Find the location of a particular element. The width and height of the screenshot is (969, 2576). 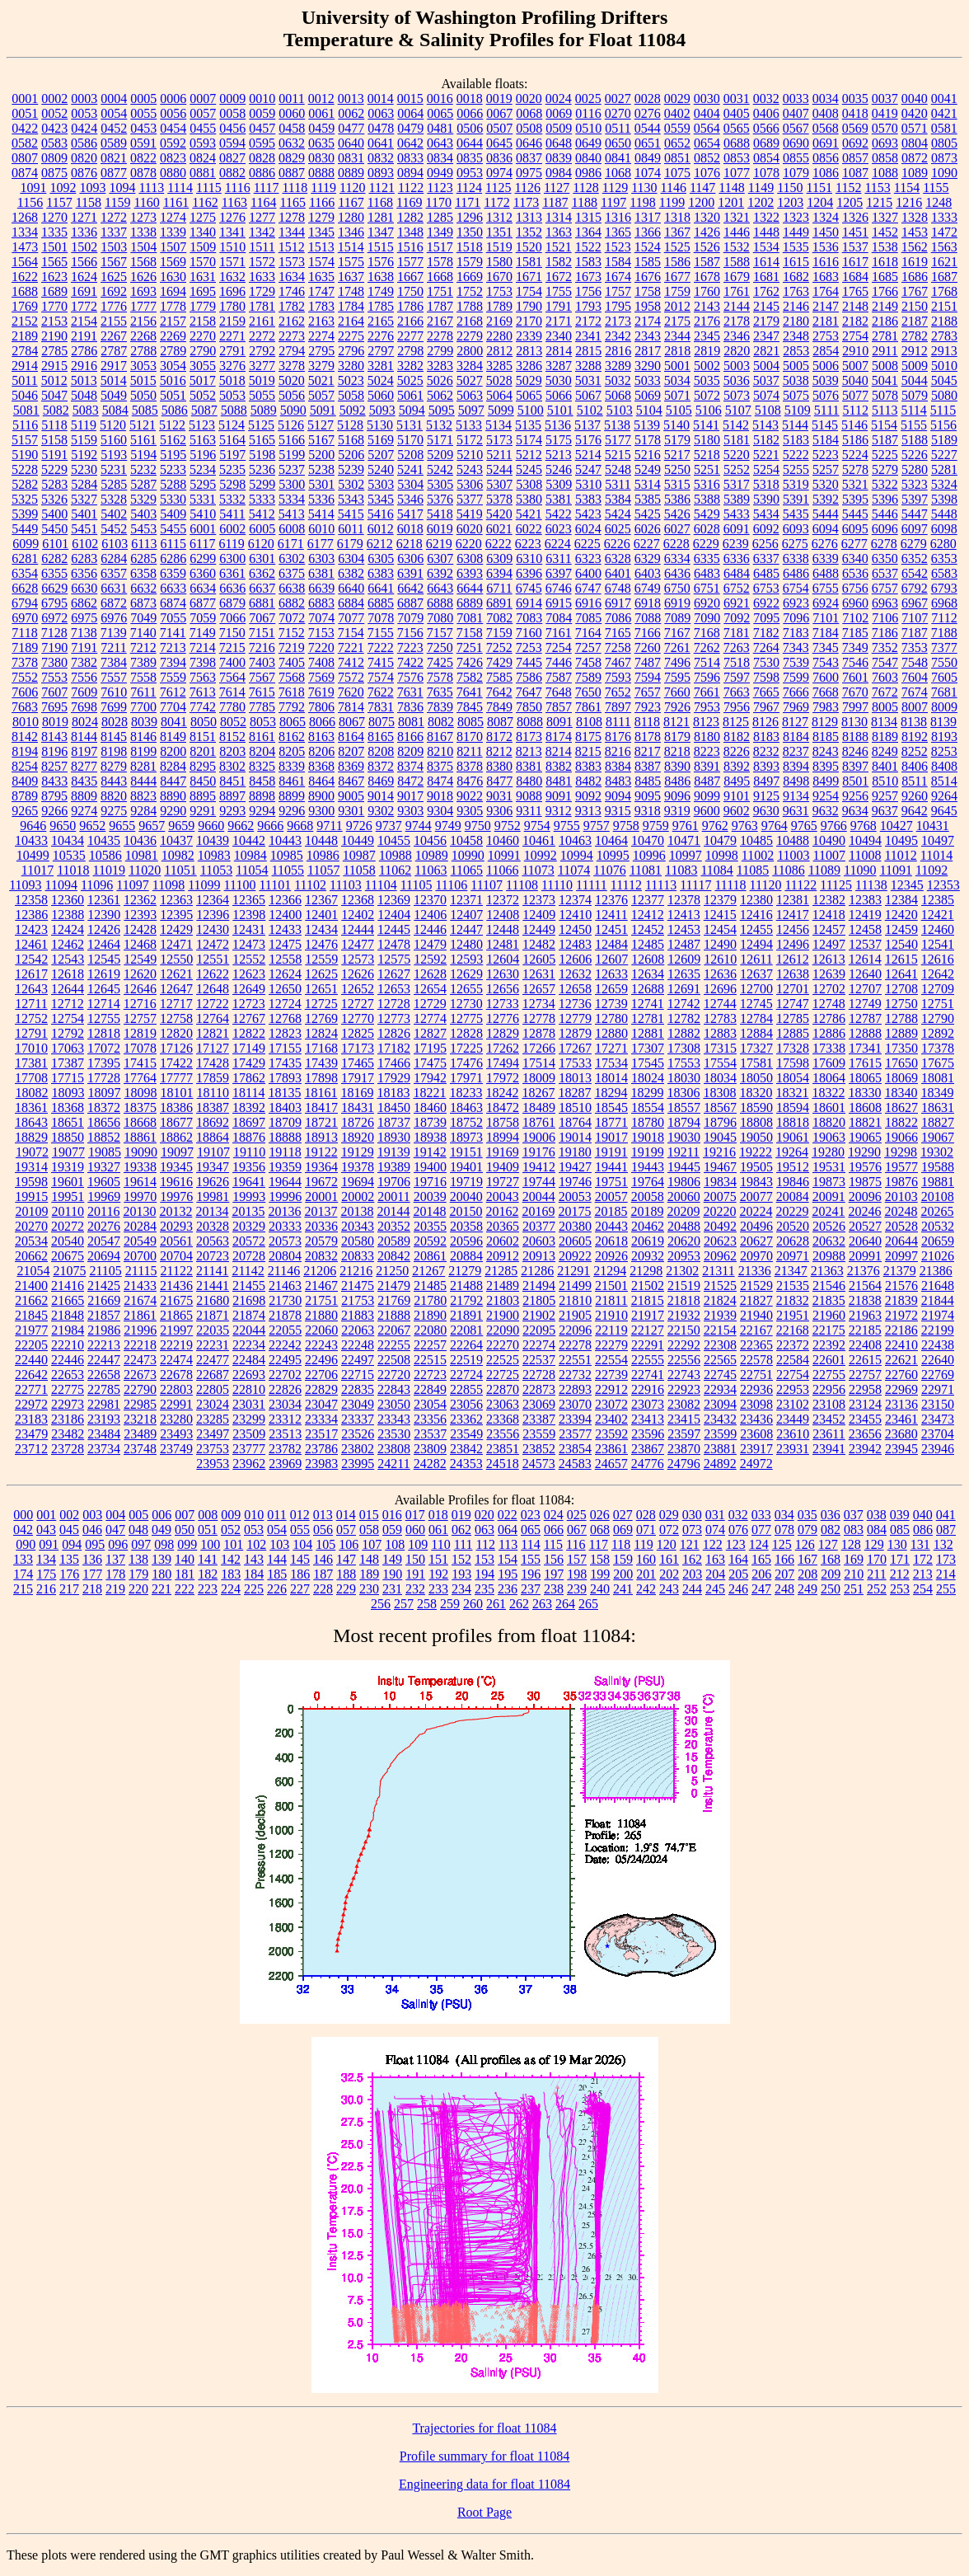

0878 is located at coordinates (143, 173).